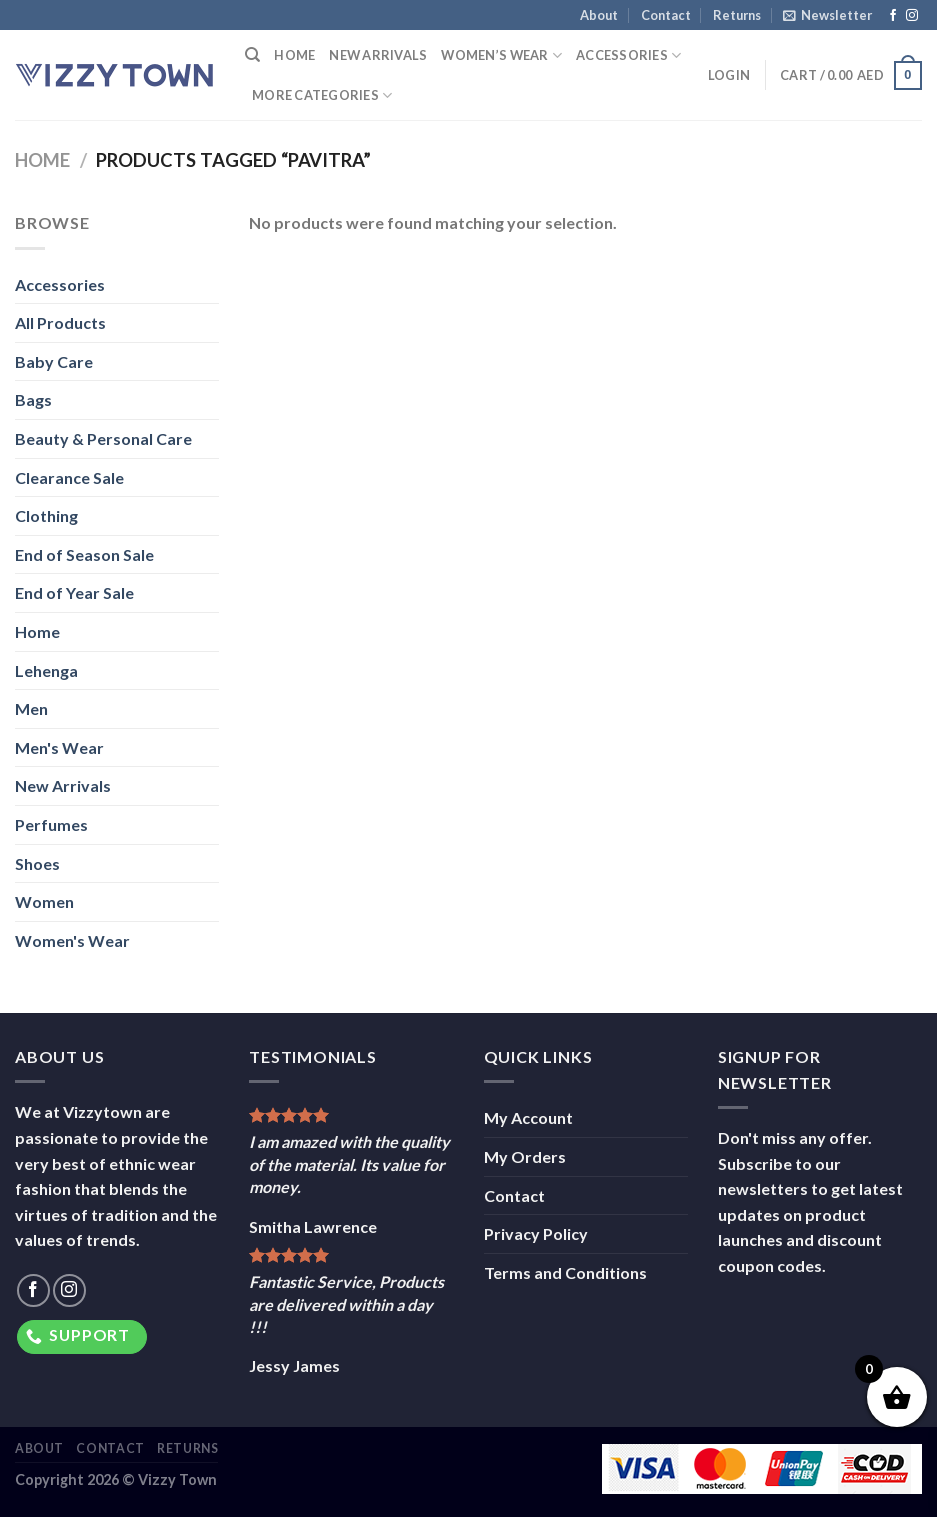 This screenshot has width=937, height=1517. I want to click on Men, so click(31, 708).